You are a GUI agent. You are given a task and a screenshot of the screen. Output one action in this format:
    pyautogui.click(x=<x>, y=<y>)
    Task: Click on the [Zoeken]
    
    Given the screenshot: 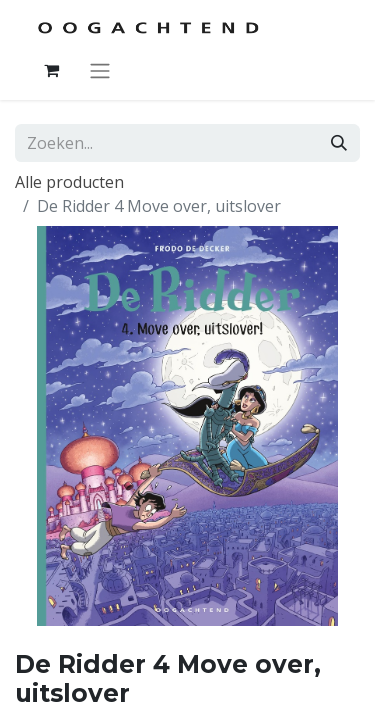 What is the action you would take?
    pyautogui.click(x=339, y=143)
    